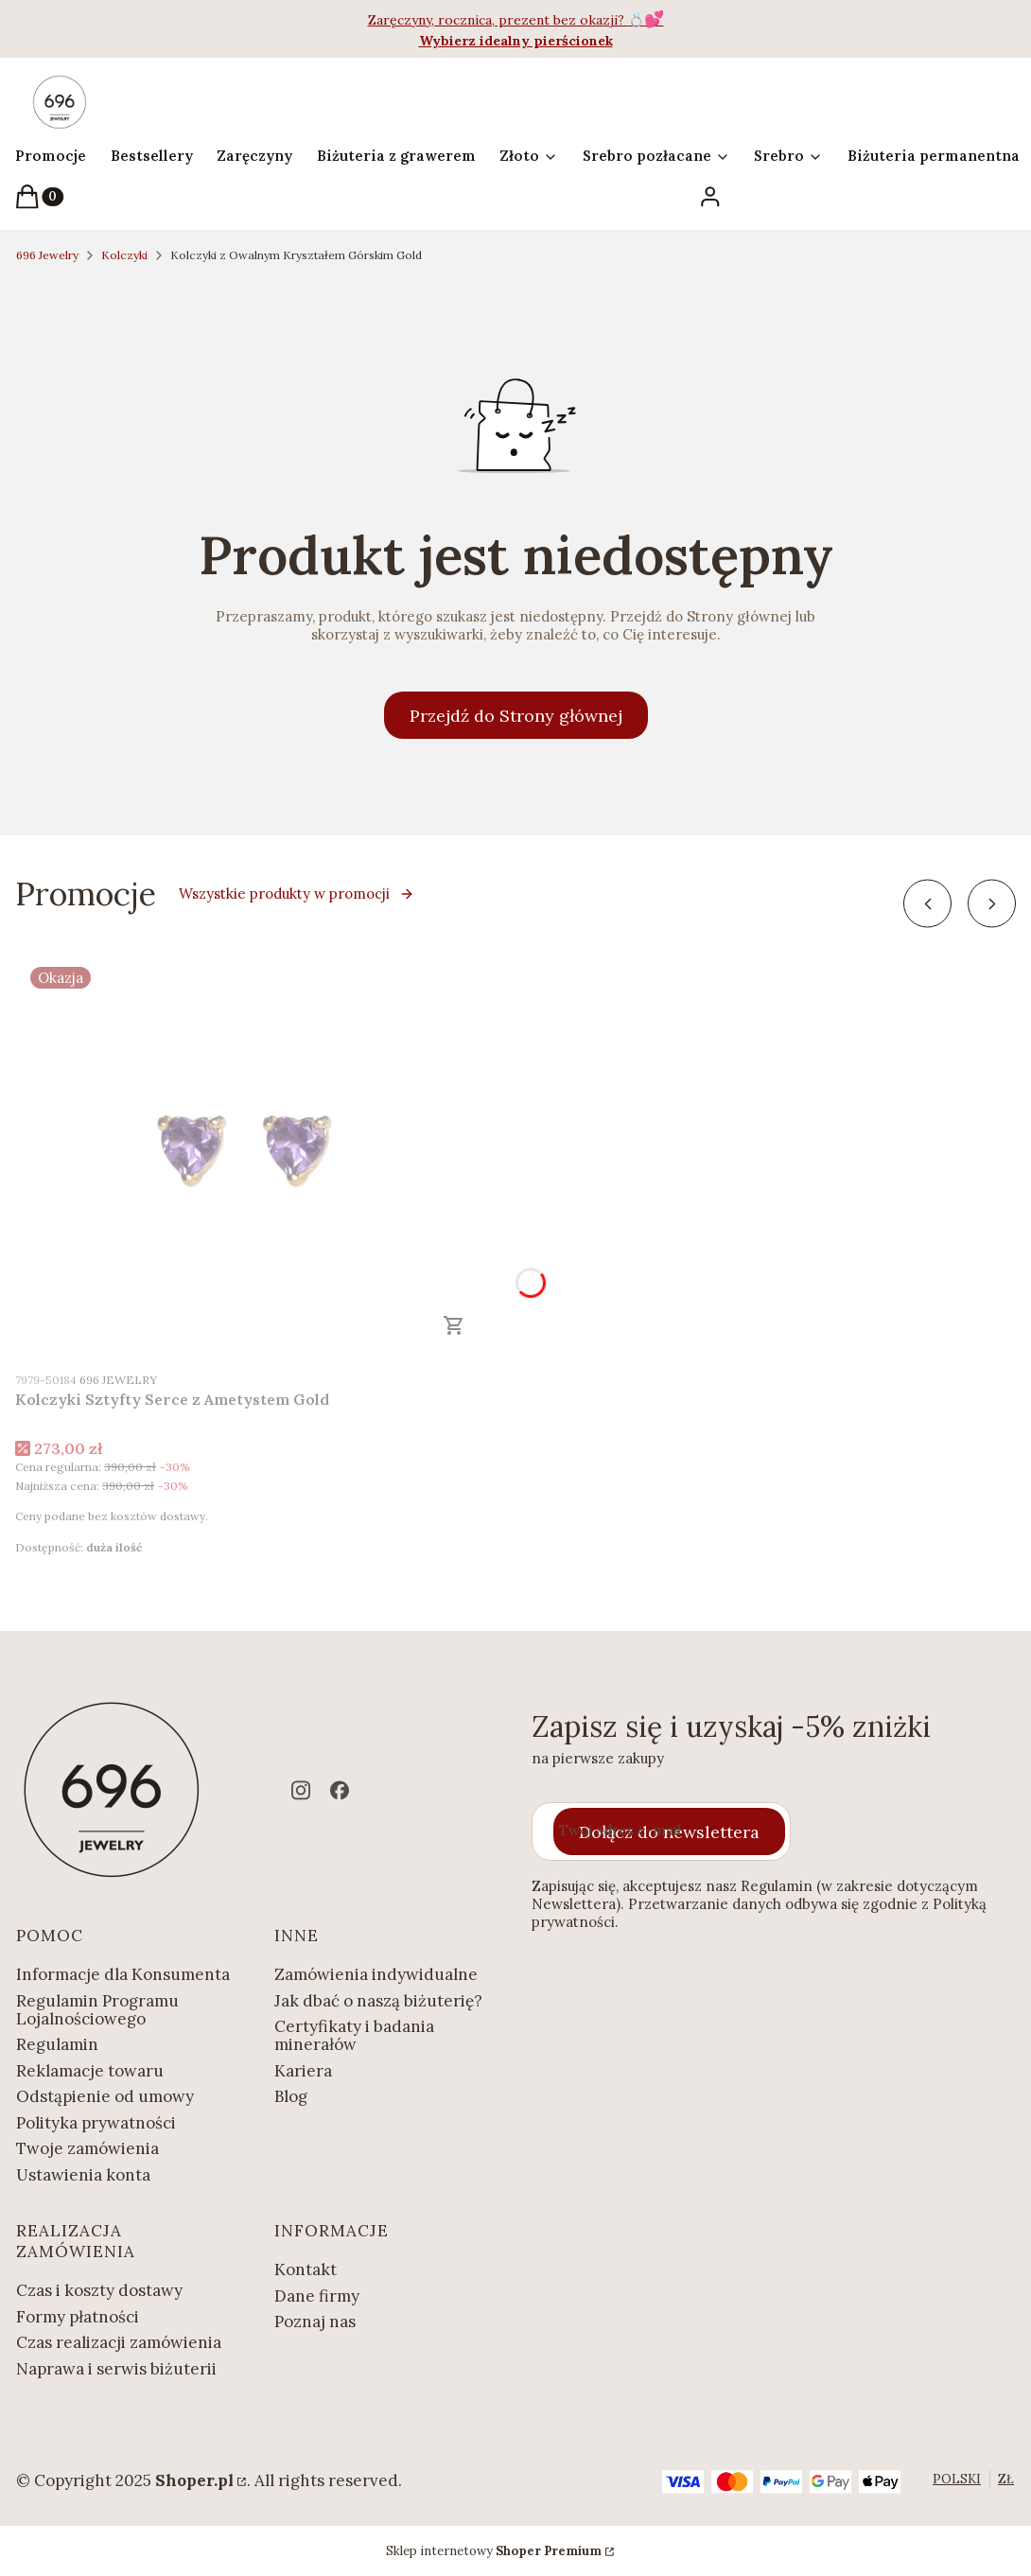  What do you see at coordinates (669, 1831) in the screenshot?
I see `Dołącz do newslettera` at bounding box center [669, 1831].